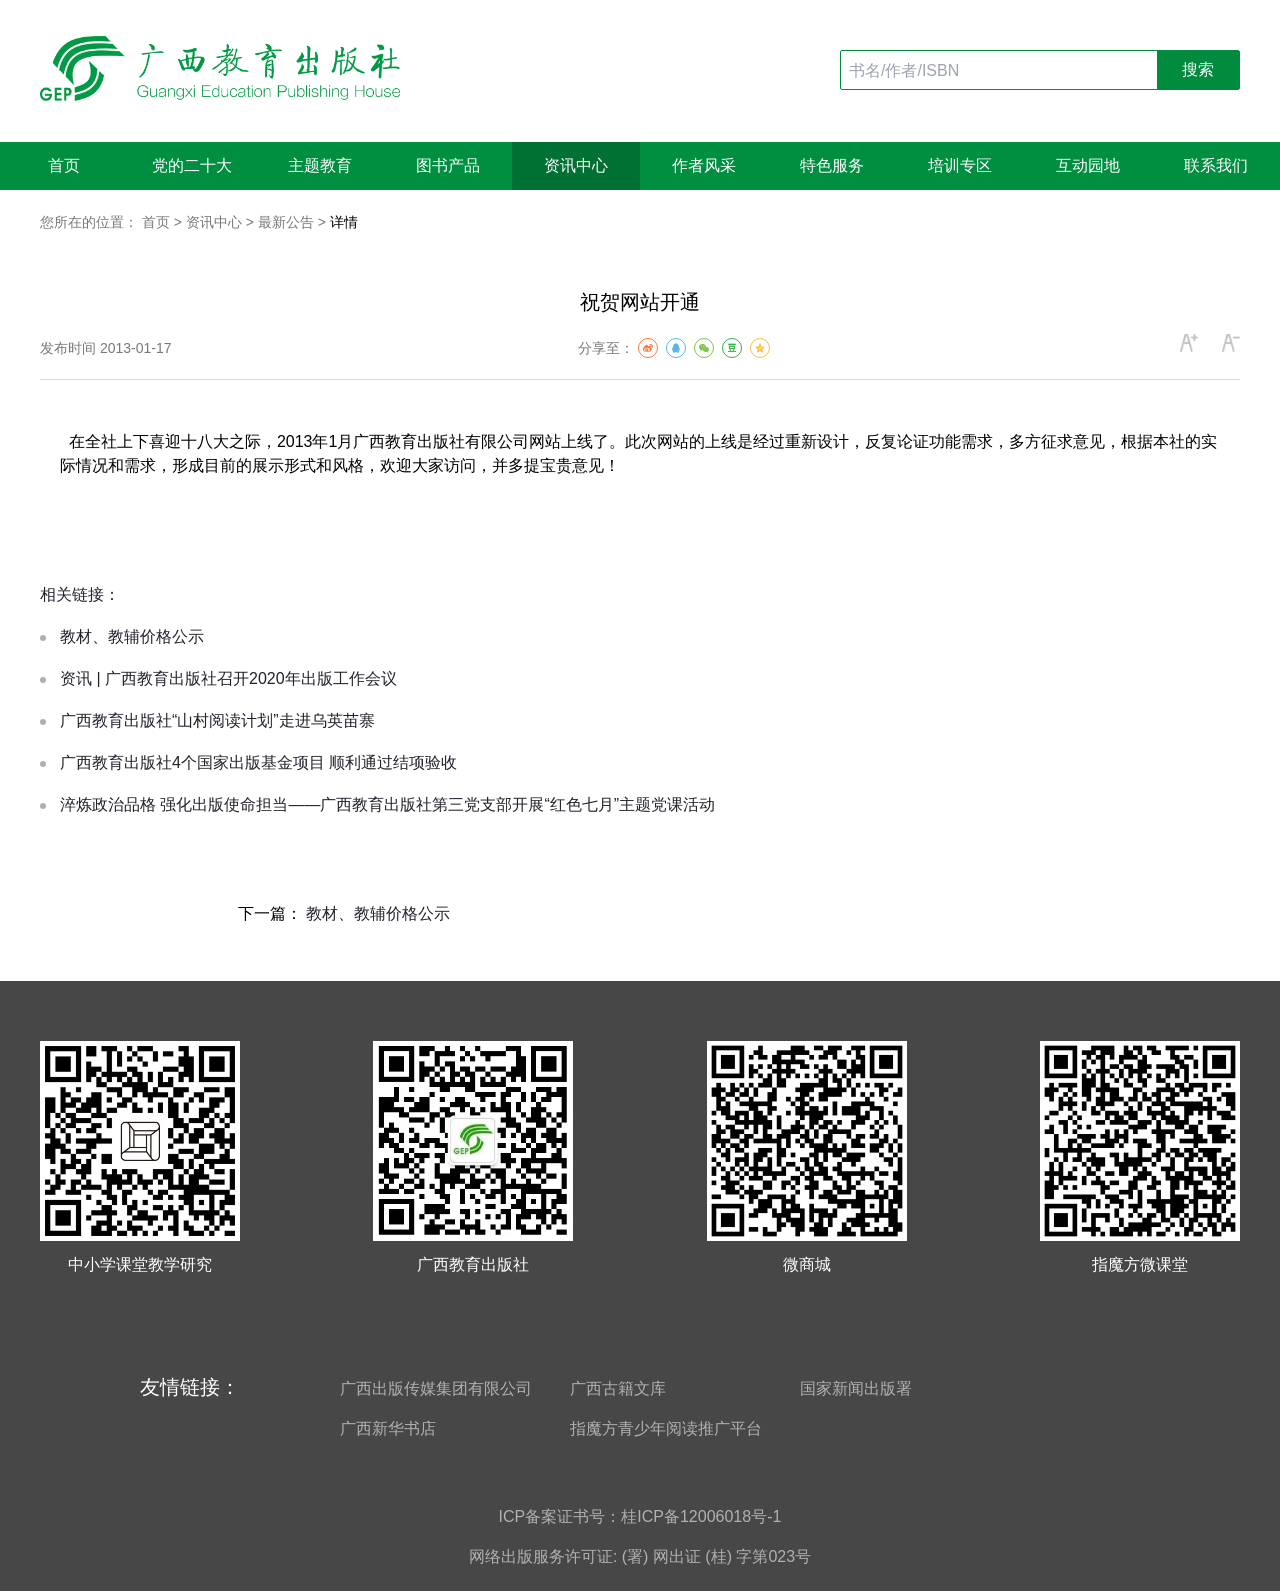 The width and height of the screenshot is (1280, 1591). I want to click on 联系我们, so click(1216, 165).